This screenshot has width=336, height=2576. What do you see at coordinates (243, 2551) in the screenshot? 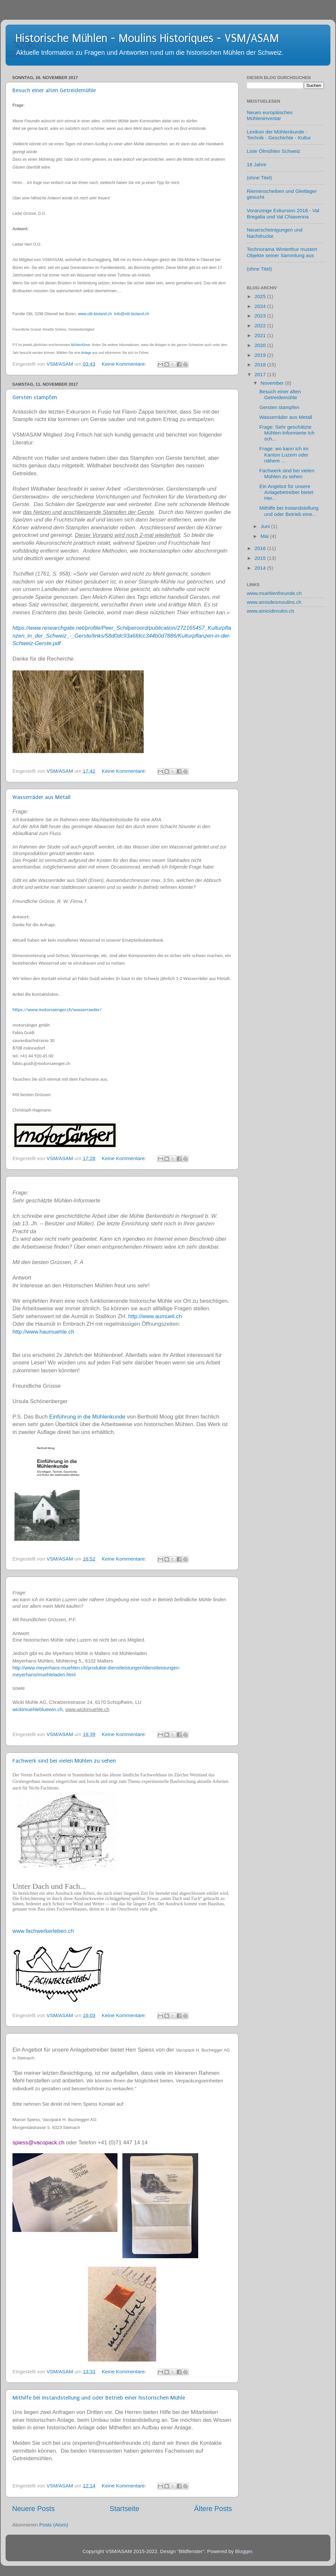
I see `Blogger` at bounding box center [243, 2551].